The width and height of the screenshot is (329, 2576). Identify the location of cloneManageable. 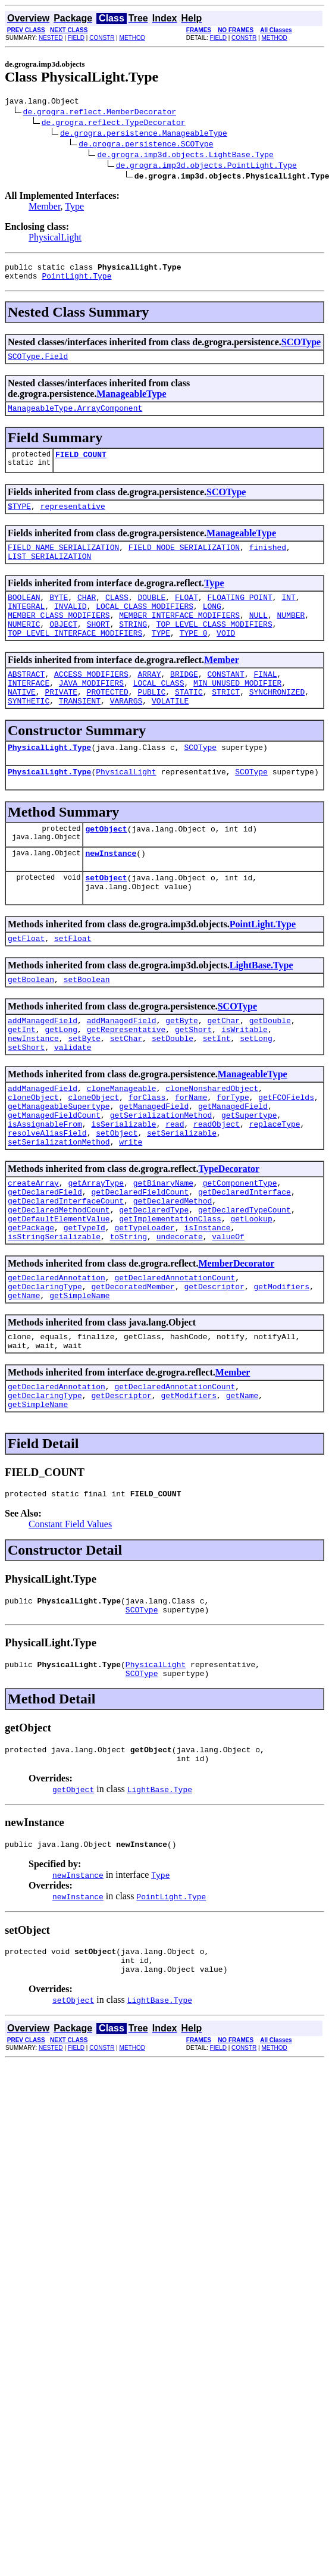
(121, 1143).